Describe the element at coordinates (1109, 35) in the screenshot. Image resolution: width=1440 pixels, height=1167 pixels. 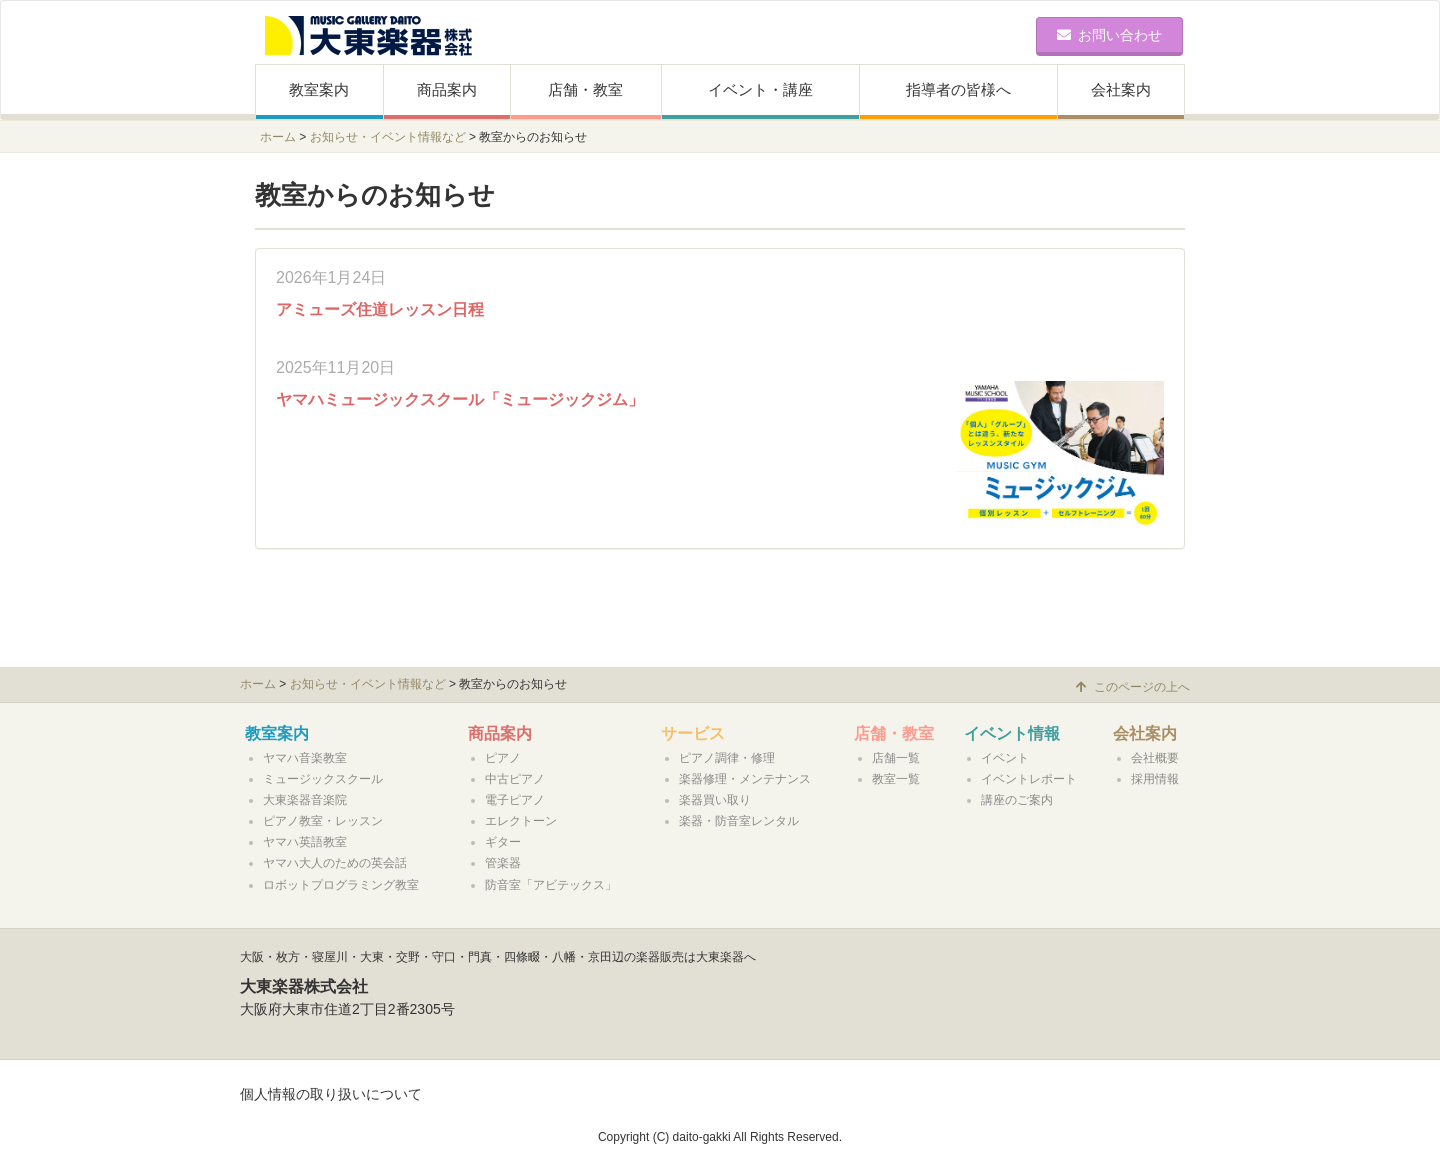
I see `お問い合わせ [button]` at that location.